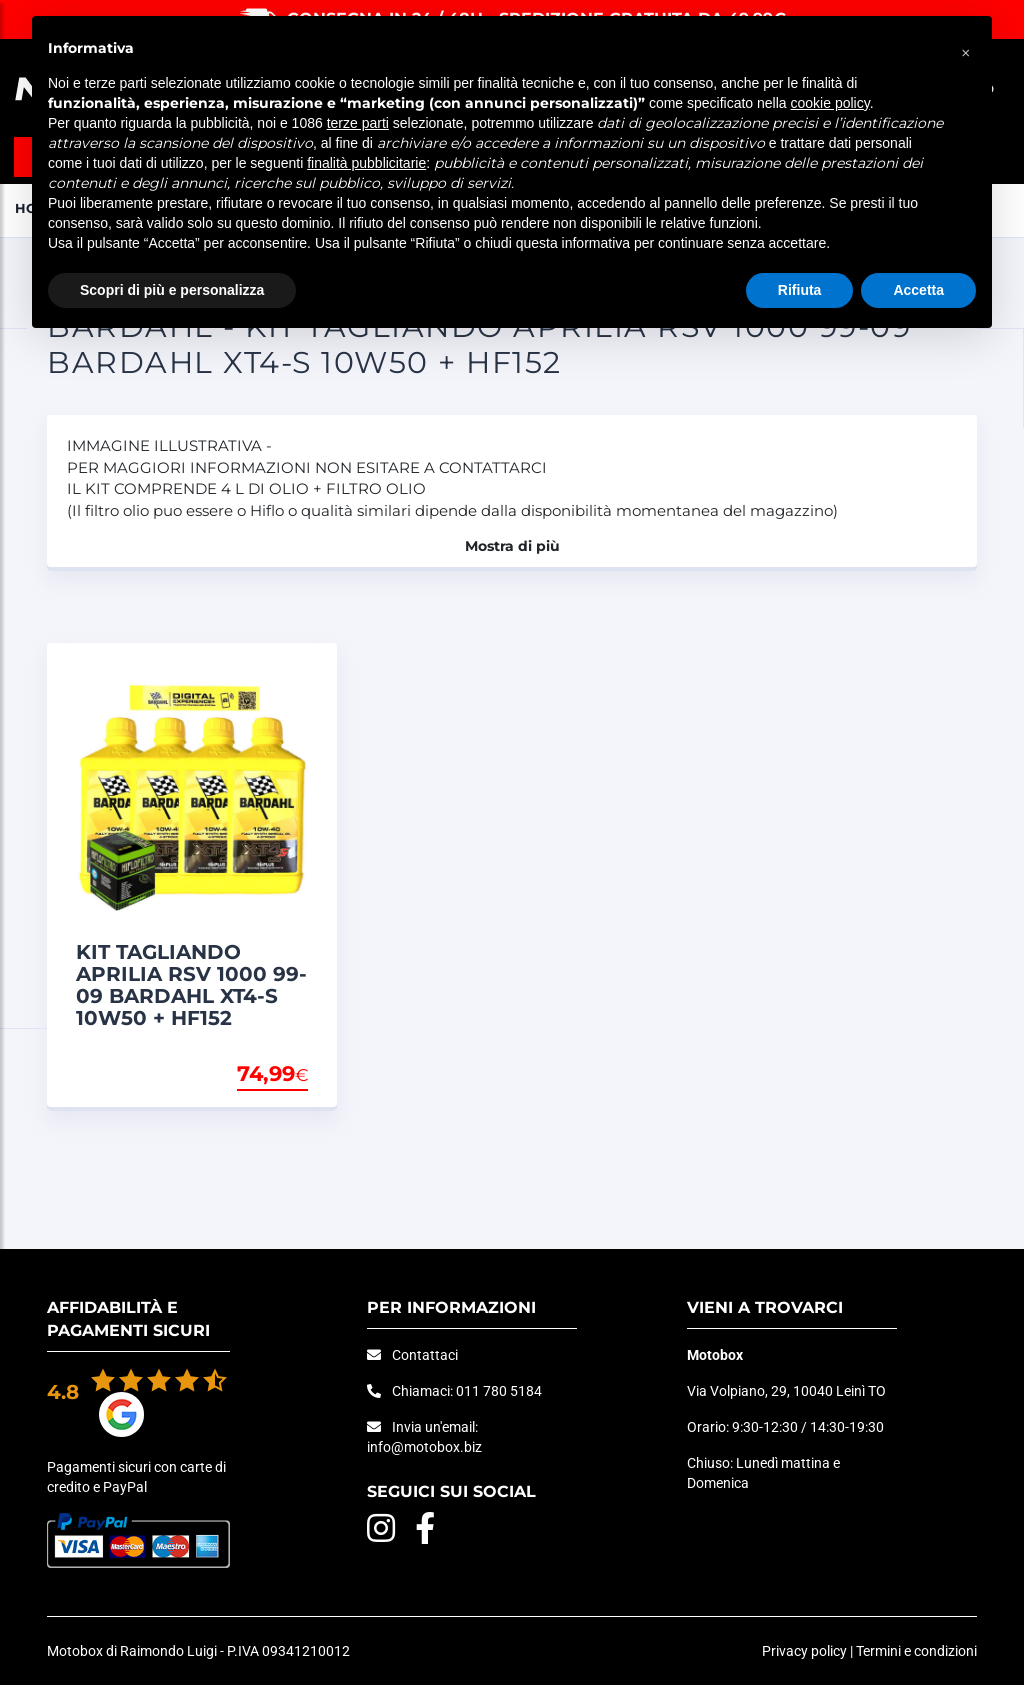  Describe the element at coordinates (366, 163) in the screenshot. I see `finalità pubblicitarie` at that location.